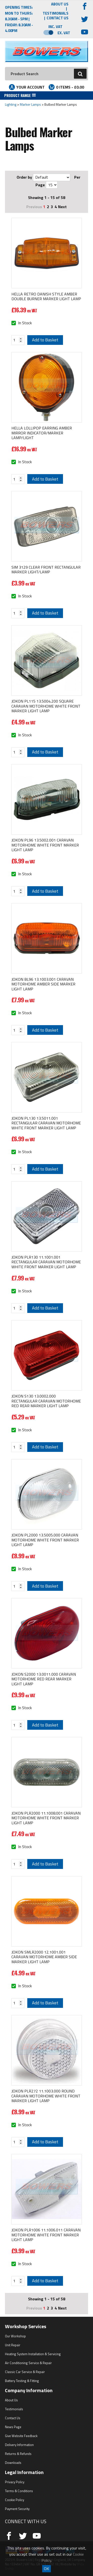 The height and width of the screenshot is (2576, 93). Describe the element at coordinates (55, 27) in the screenshot. I see `Inc. VAT` at that location.